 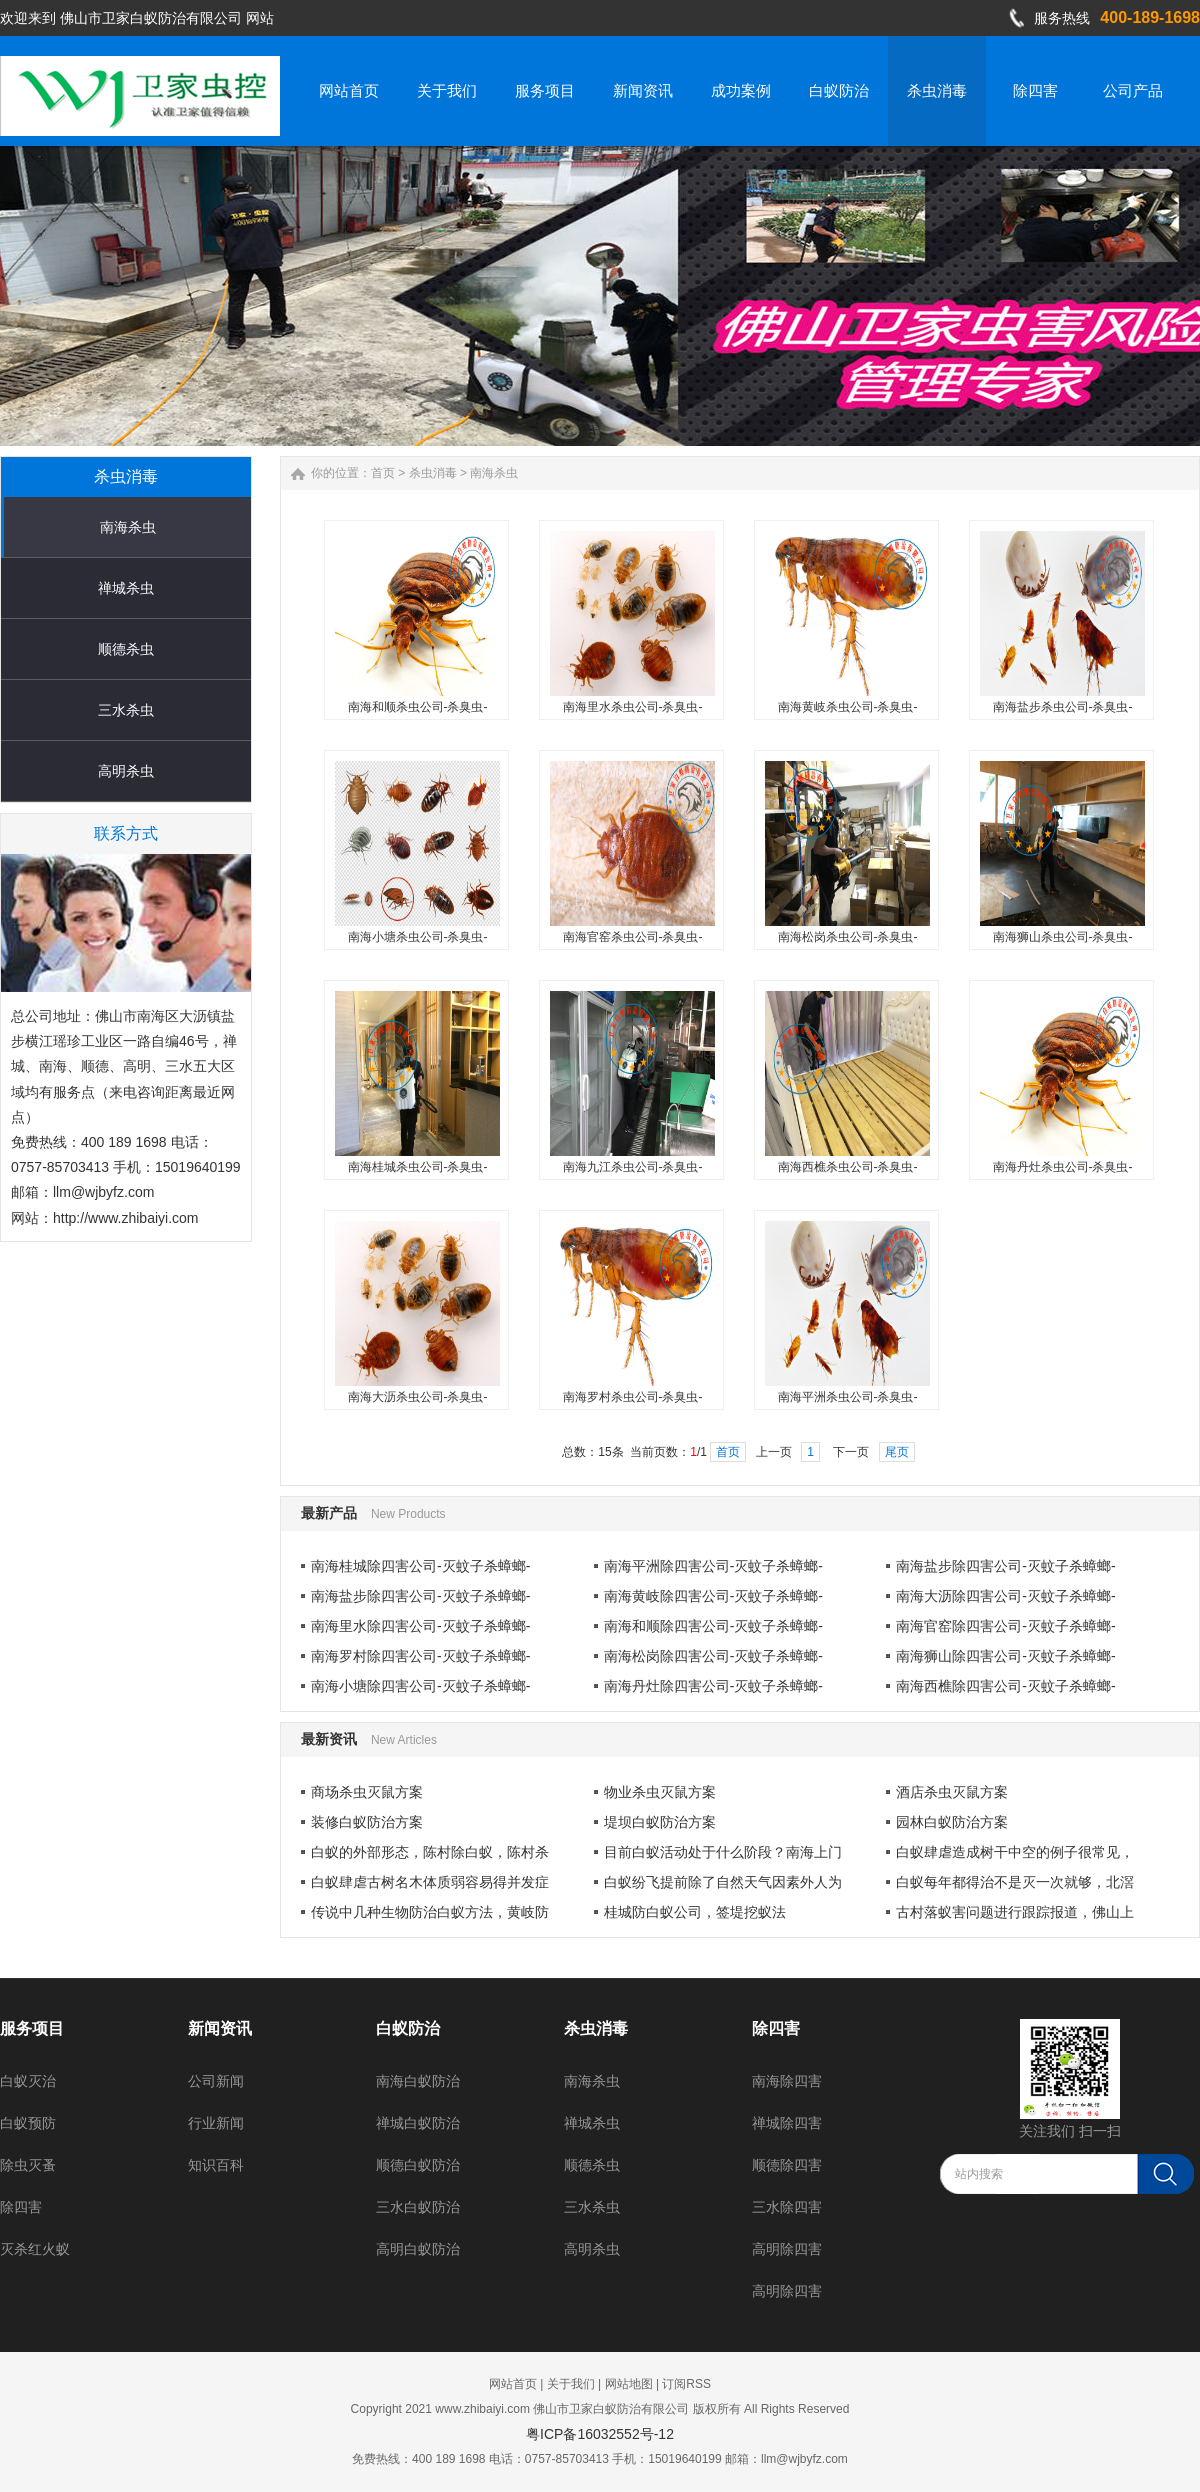 I want to click on 南海罗村杀虫公司-杀臭虫-, so click(x=633, y=1397).